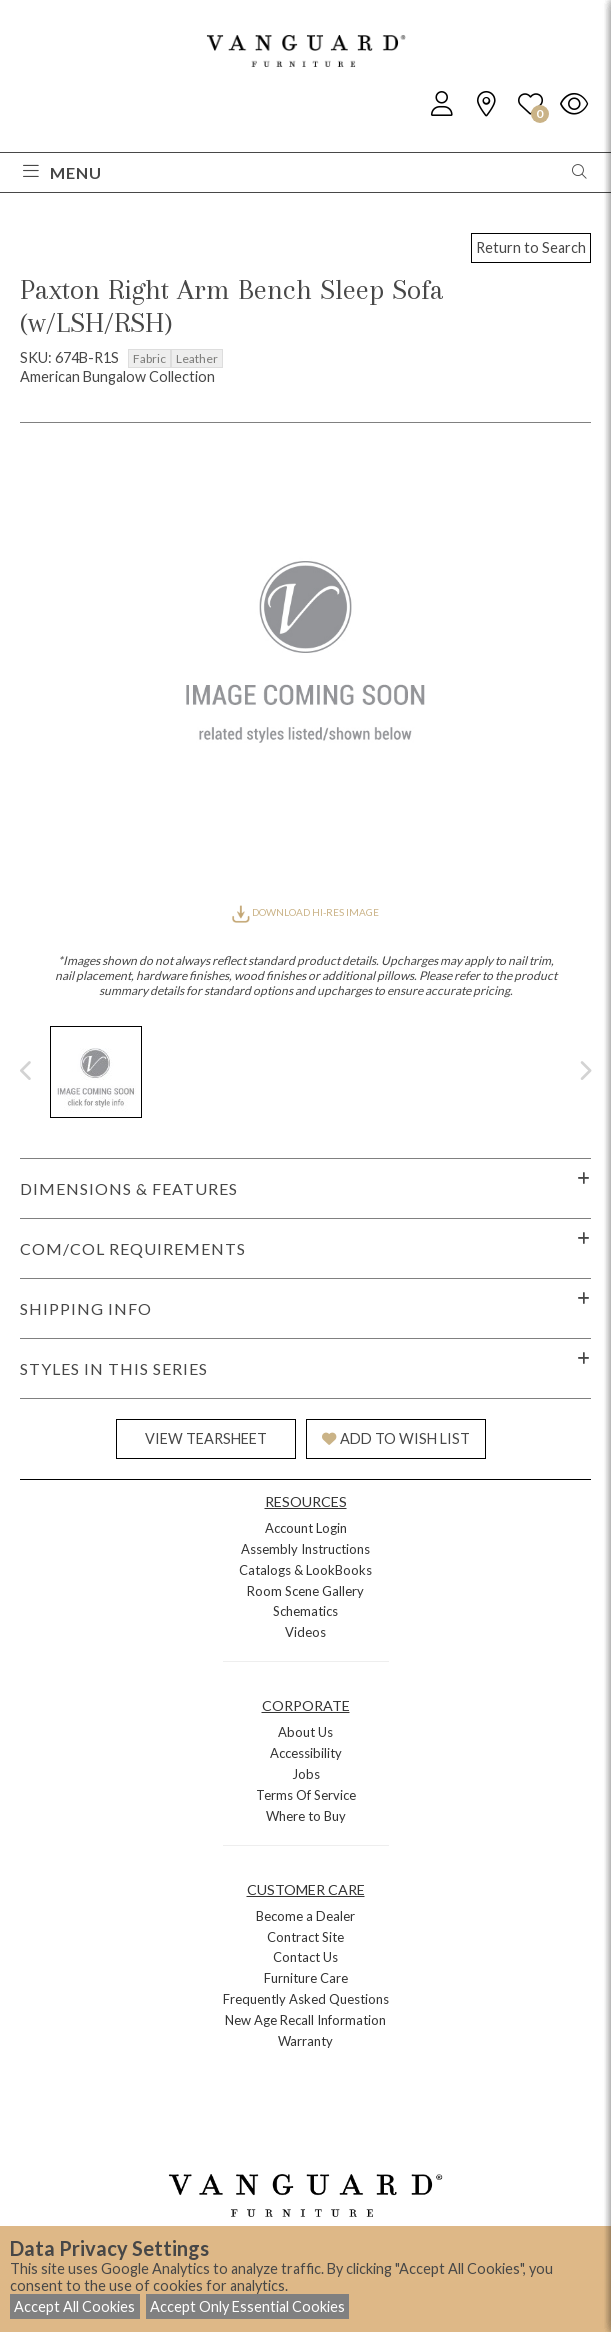  Describe the element at coordinates (306, 1999) in the screenshot. I see `Frequently Asked Questions` at that location.